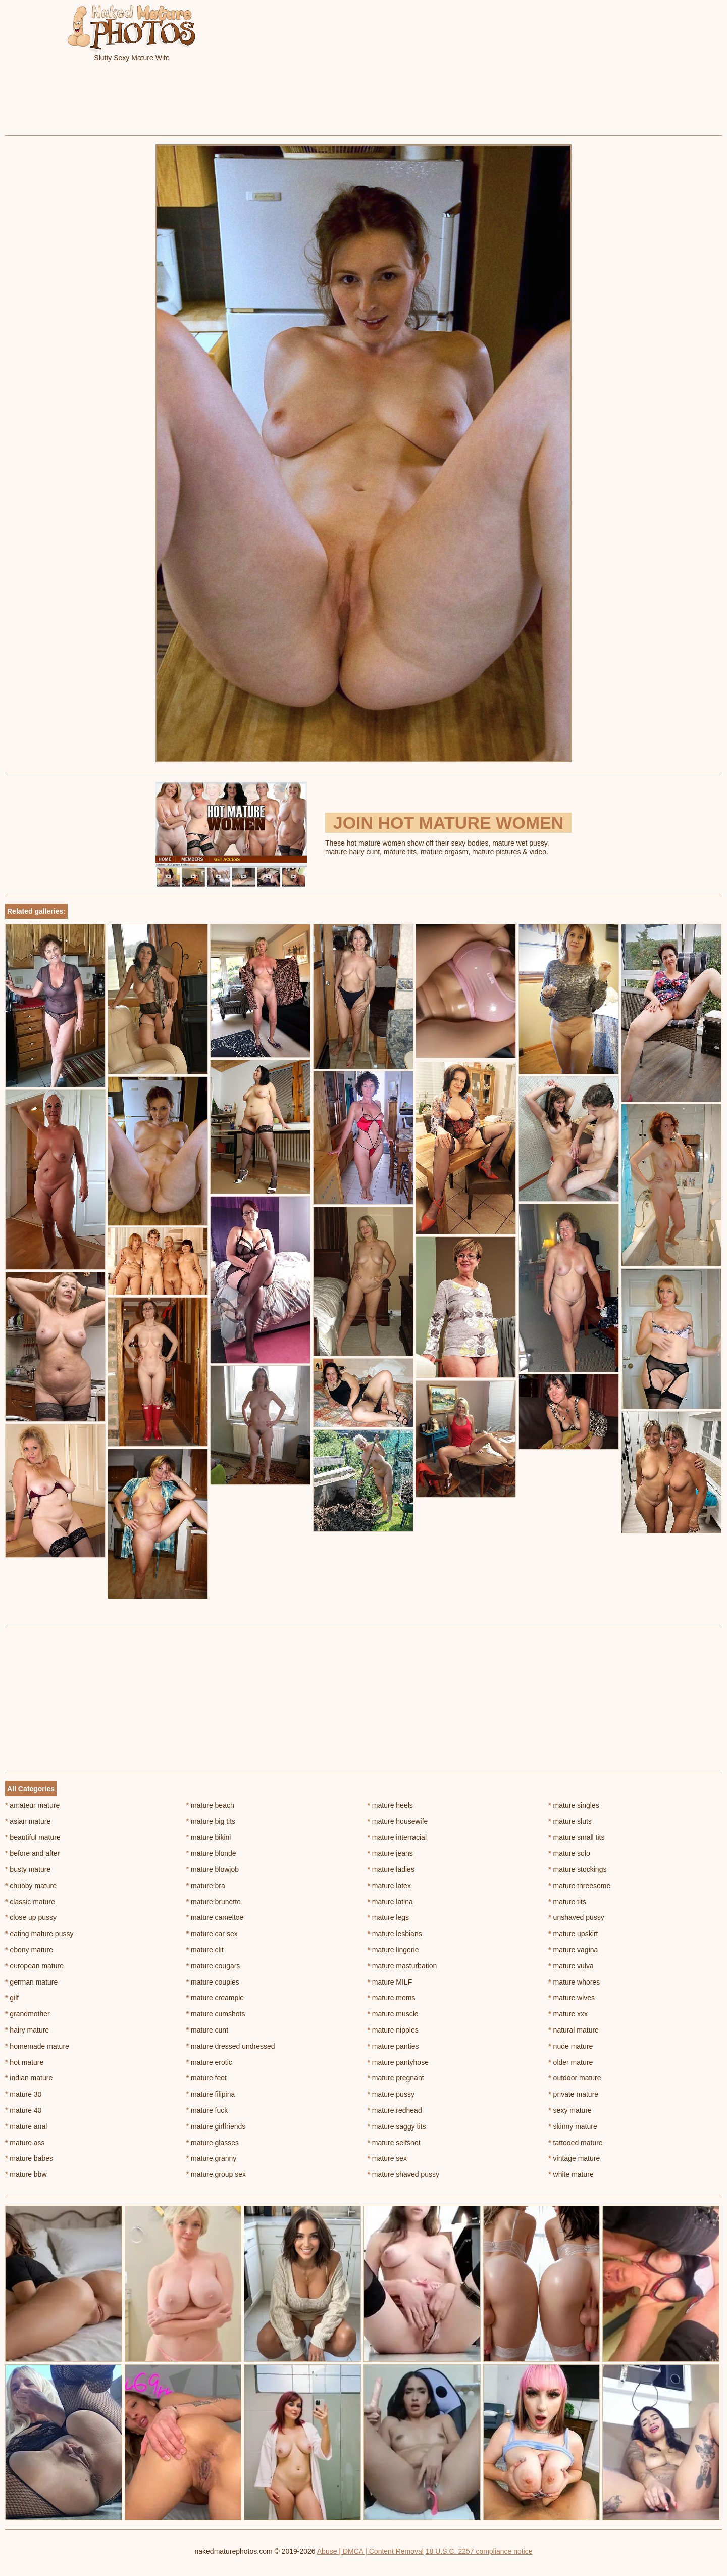 The width and height of the screenshot is (727, 2576). What do you see at coordinates (210, 1805) in the screenshot?
I see `mature beach` at bounding box center [210, 1805].